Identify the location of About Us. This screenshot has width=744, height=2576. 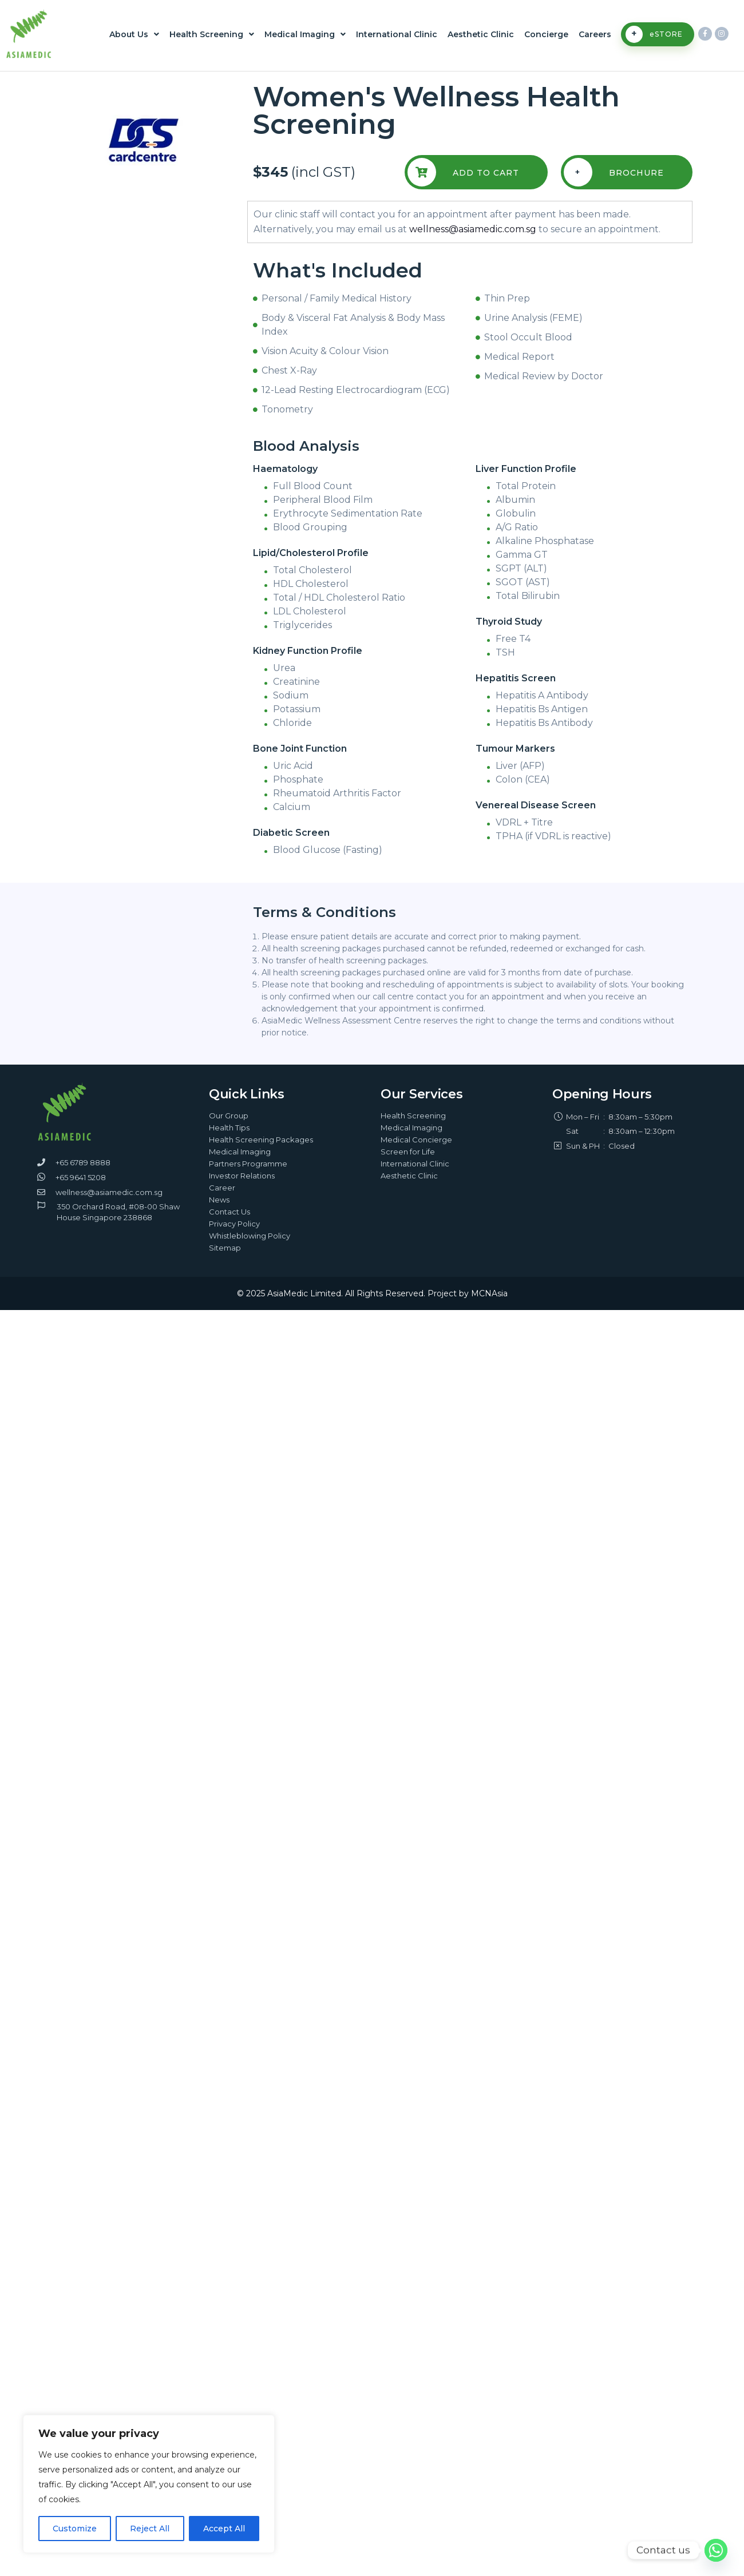
(134, 34).